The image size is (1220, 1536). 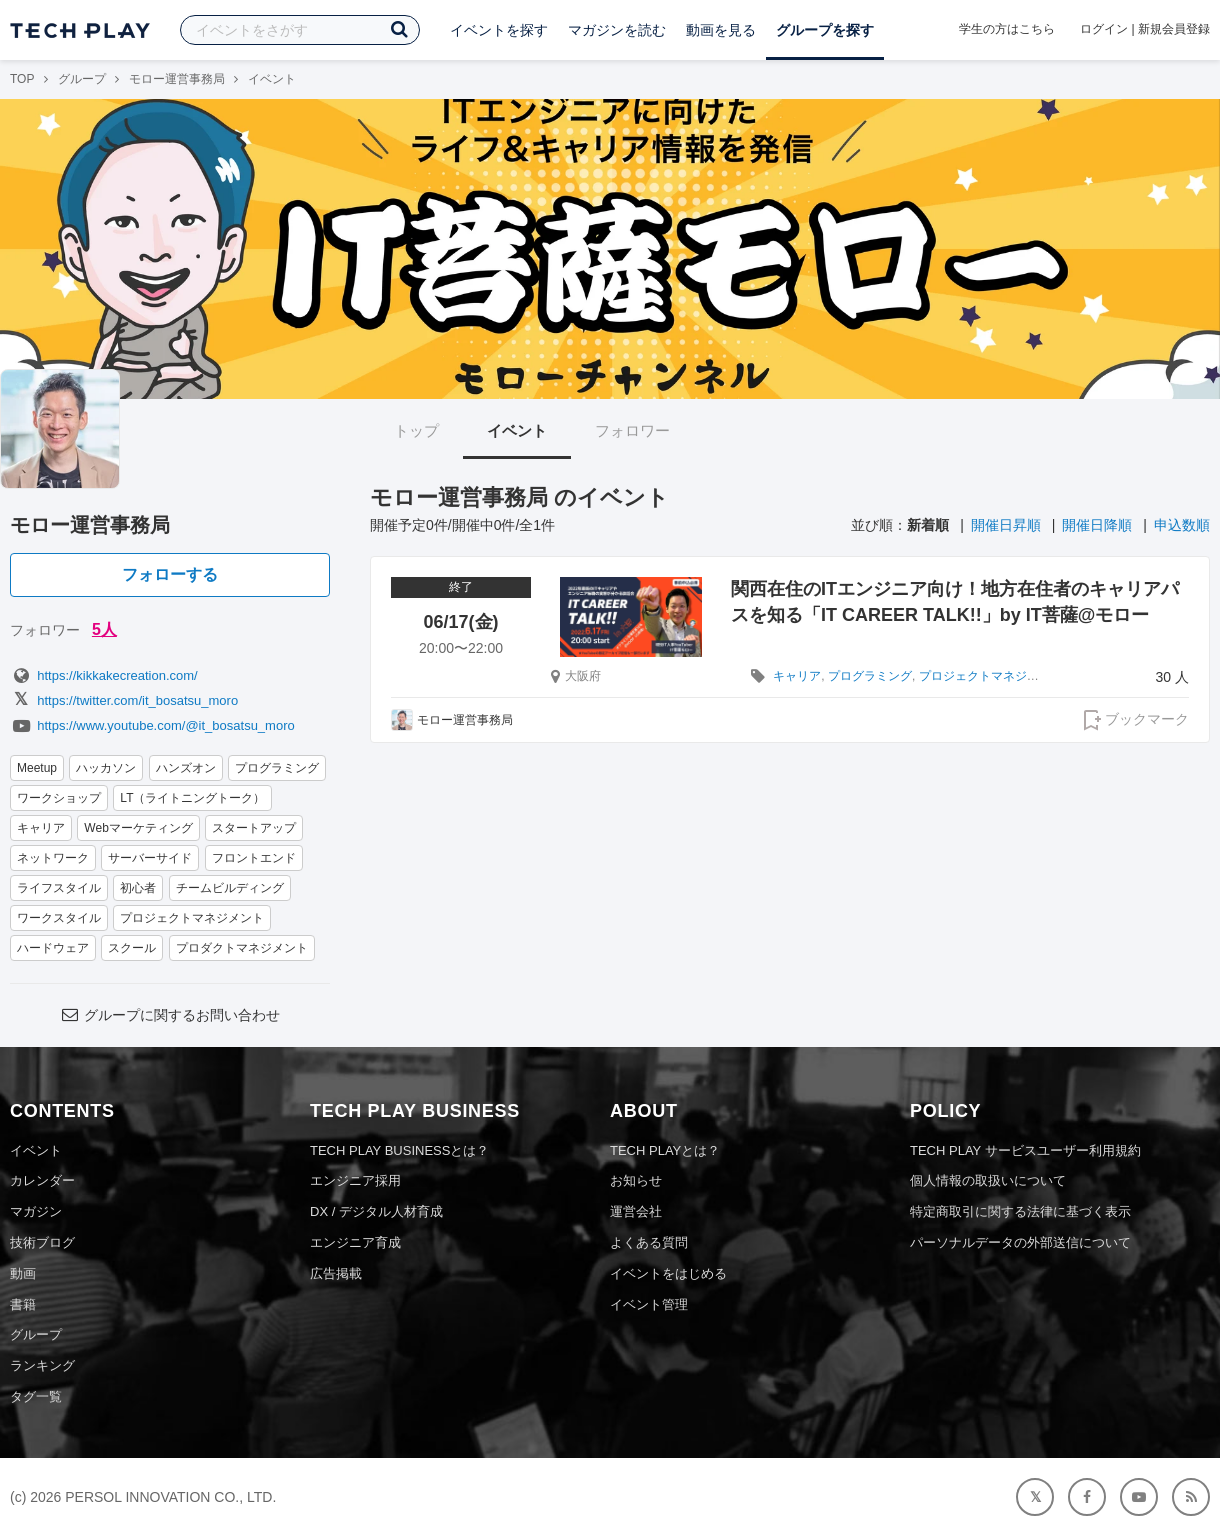 I want to click on DX / デジタル人材育成, so click(x=376, y=1211).